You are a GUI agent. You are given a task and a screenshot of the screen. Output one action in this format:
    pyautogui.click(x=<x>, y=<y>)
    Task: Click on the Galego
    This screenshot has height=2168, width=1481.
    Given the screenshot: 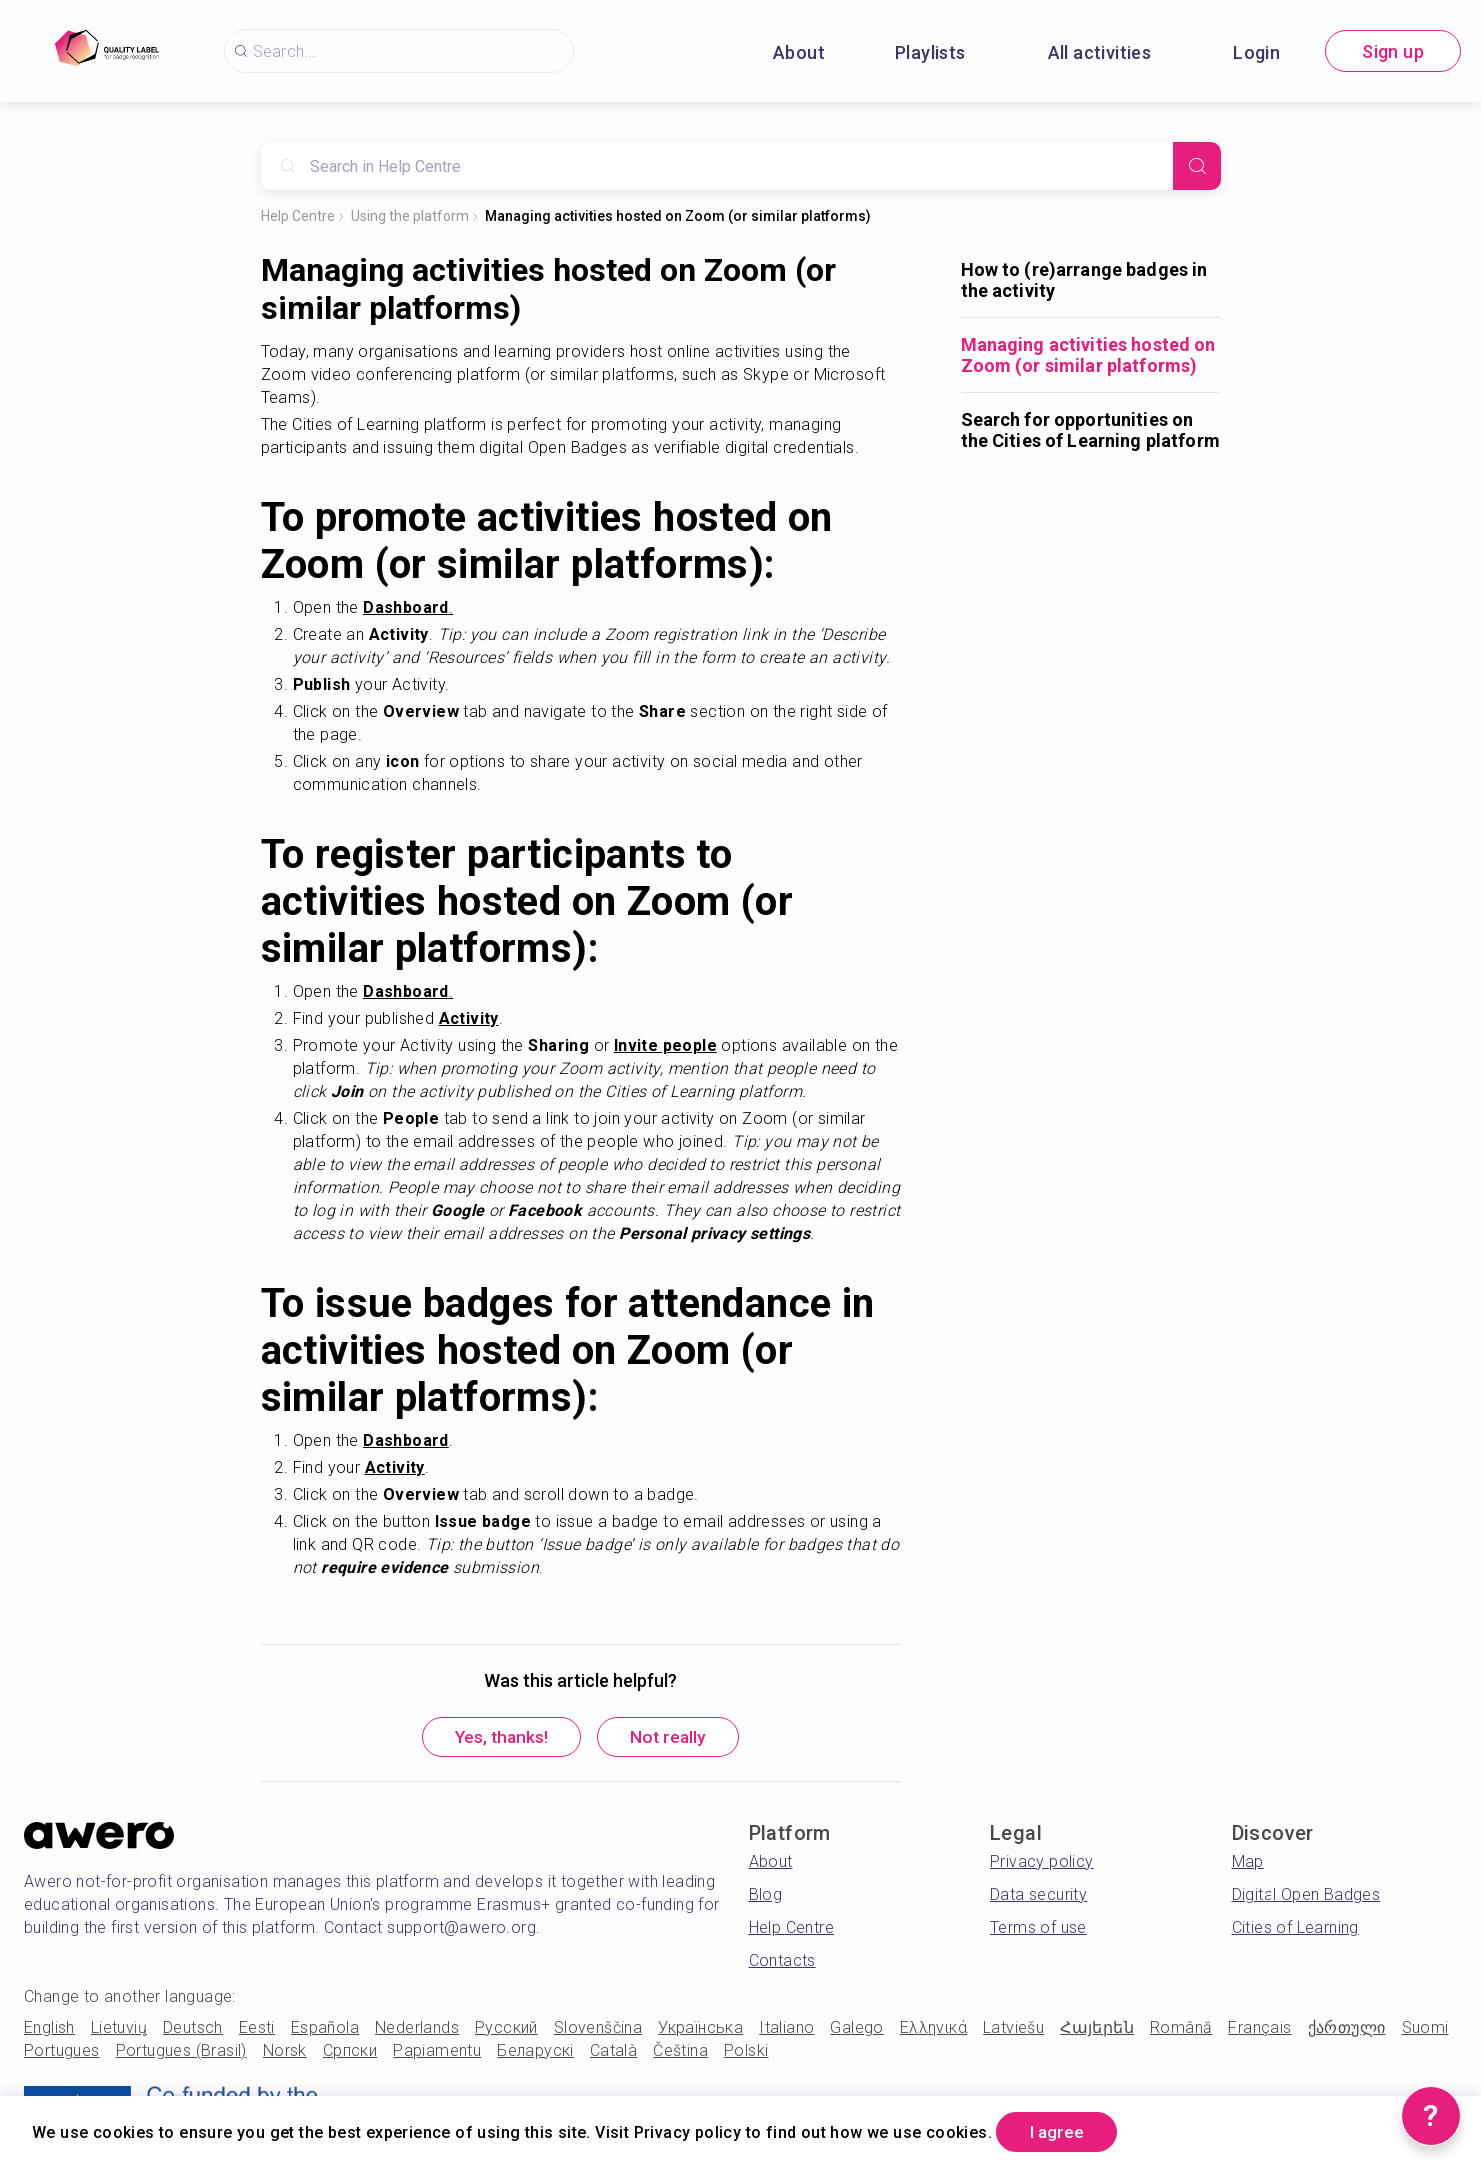 What is the action you would take?
    pyautogui.click(x=856, y=2029)
    